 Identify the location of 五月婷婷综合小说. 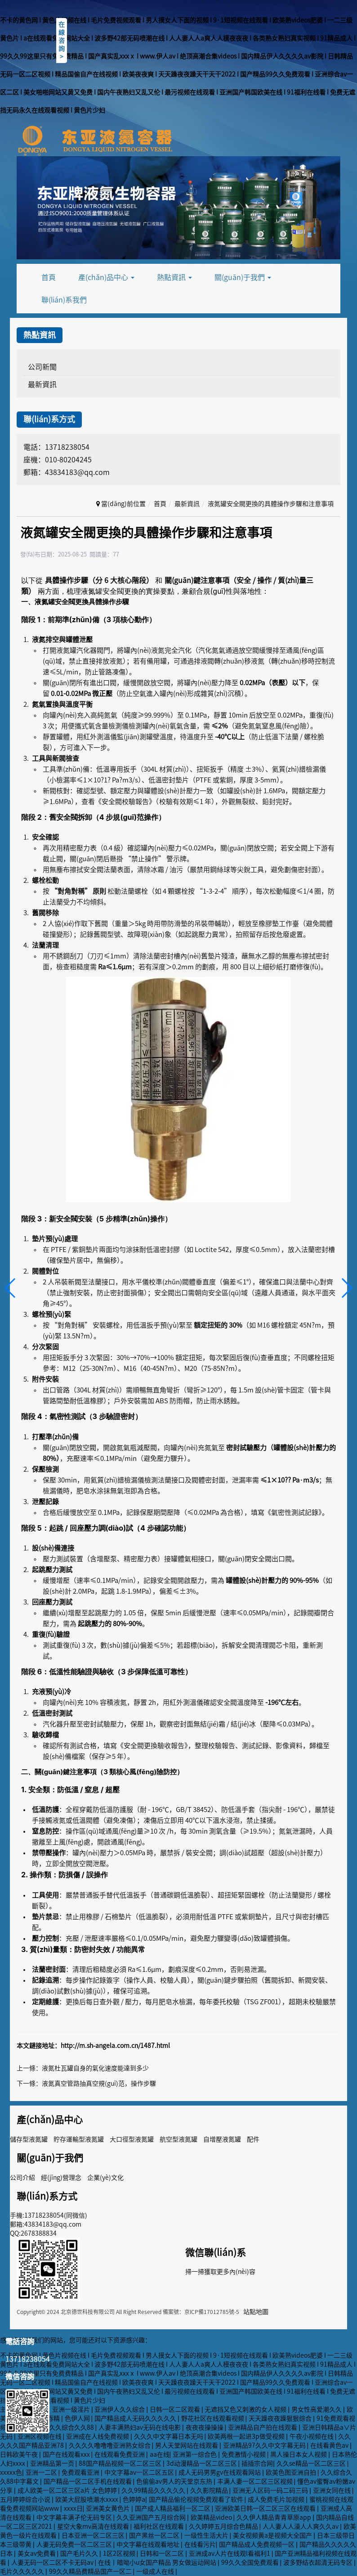
(26, 2499).